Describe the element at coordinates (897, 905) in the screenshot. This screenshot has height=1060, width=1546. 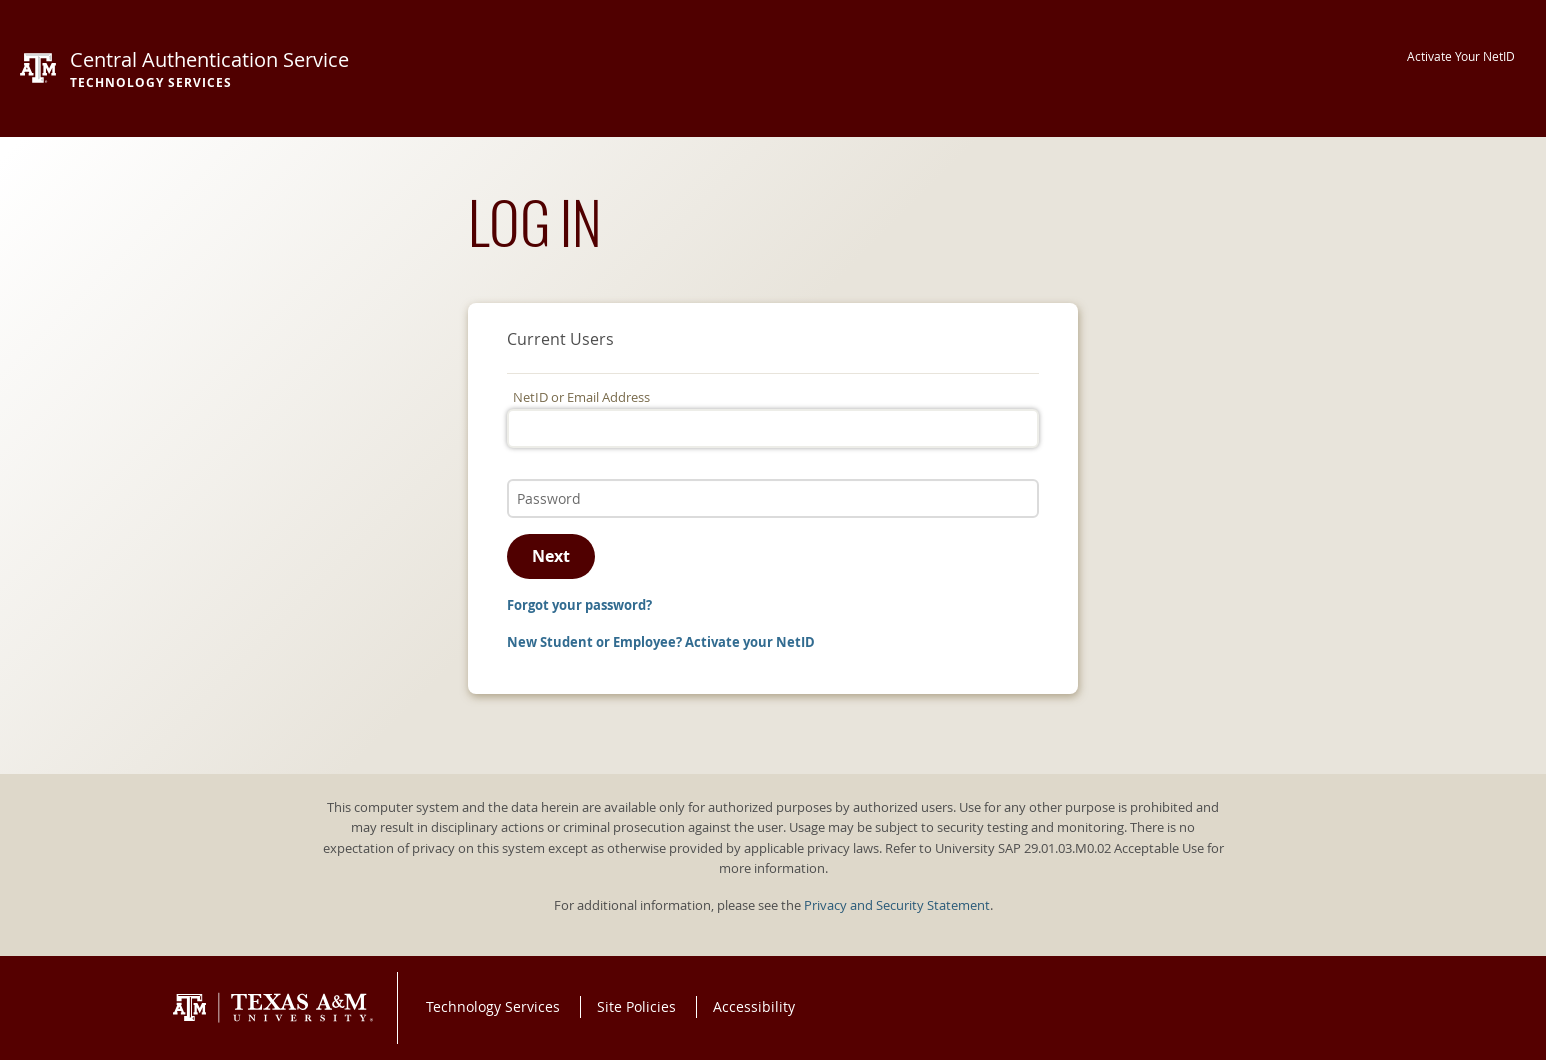
I see `Privacy and Security Statement` at that location.